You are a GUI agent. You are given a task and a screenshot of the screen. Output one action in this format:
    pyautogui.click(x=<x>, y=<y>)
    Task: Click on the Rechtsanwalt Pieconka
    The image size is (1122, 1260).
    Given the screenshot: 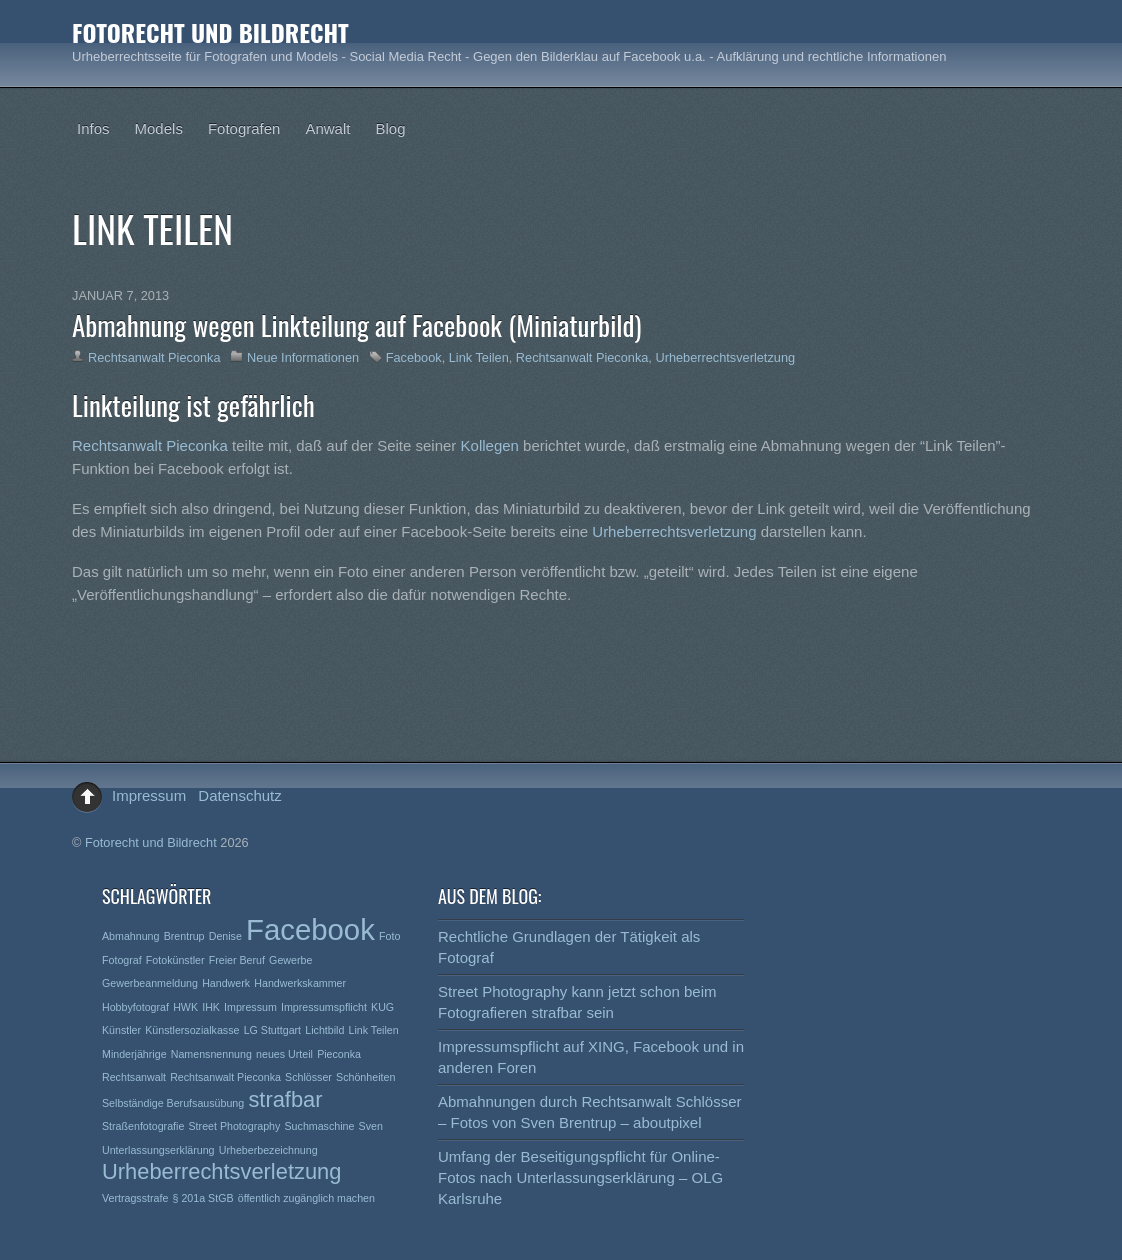 What is the action you would take?
    pyautogui.click(x=154, y=357)
    